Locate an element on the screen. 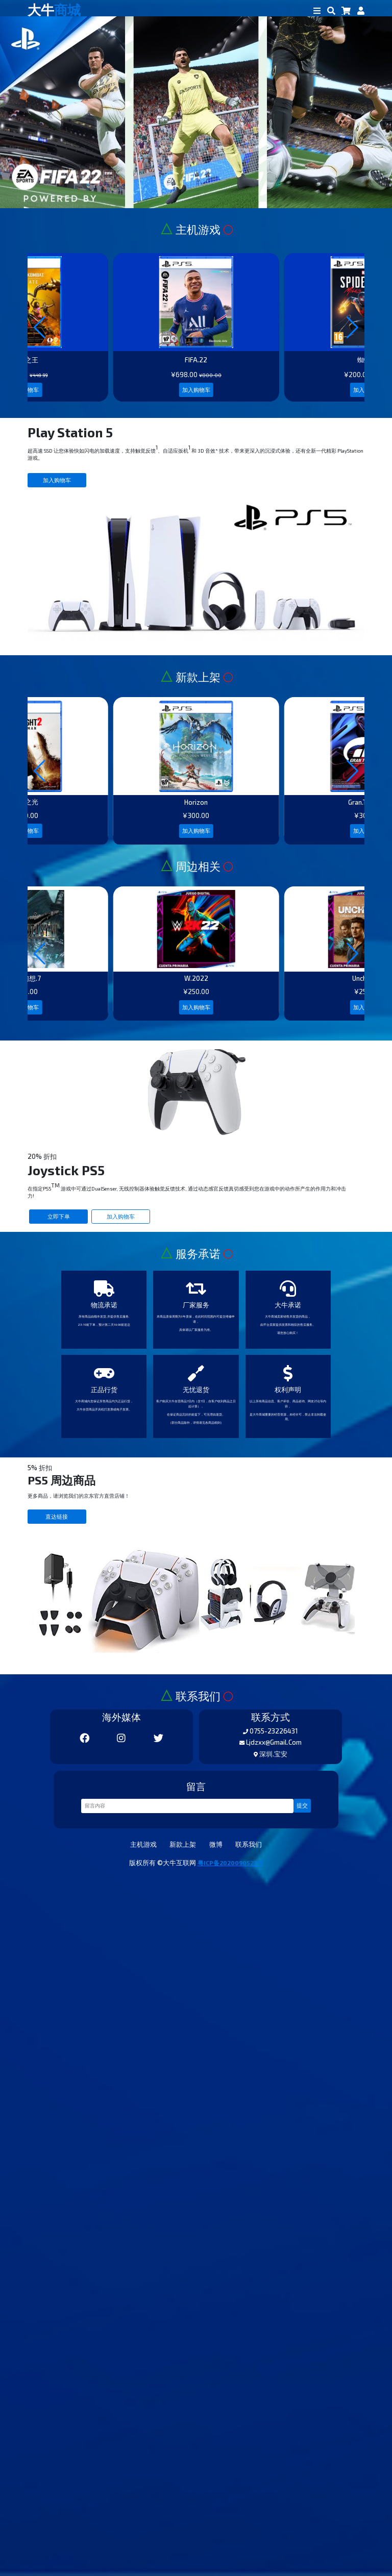 The width and height of the screenshot is (392, 2576). 微博 is located at coordinates (225, 2536).